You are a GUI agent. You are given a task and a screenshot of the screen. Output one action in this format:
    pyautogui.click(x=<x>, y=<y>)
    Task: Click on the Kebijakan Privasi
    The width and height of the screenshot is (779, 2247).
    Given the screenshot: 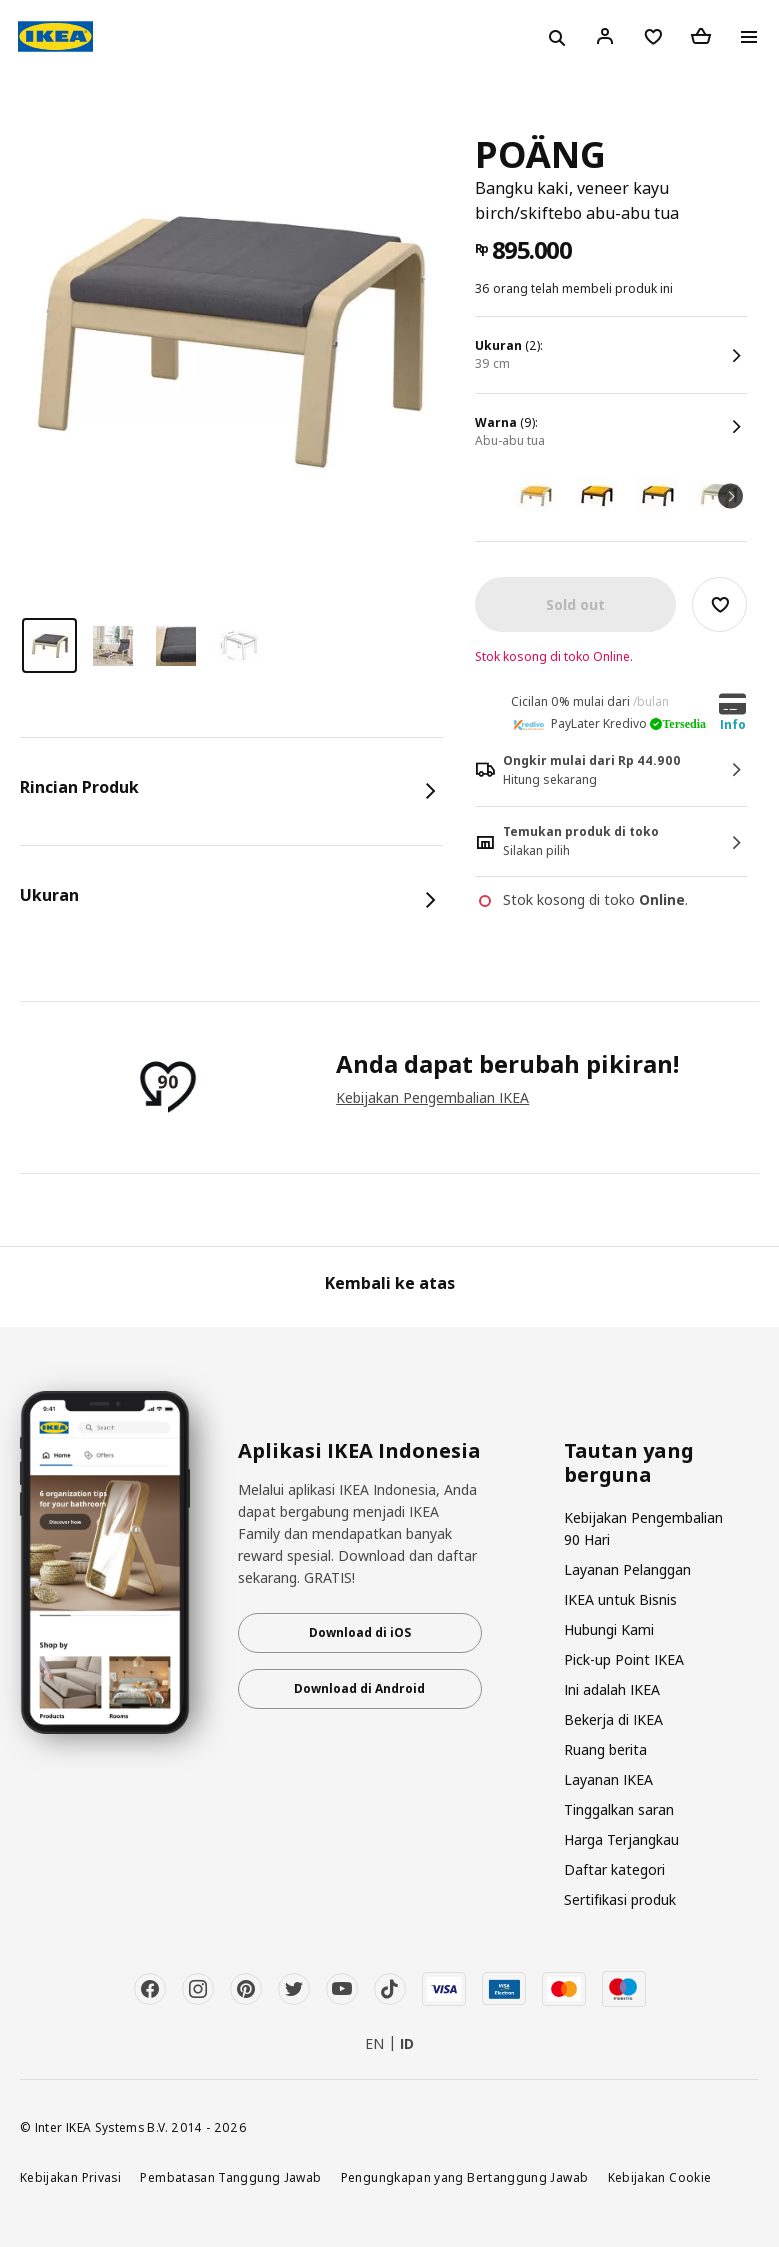 What is the action you would take?
    pyautogui.click(x=70, y=2177)
    